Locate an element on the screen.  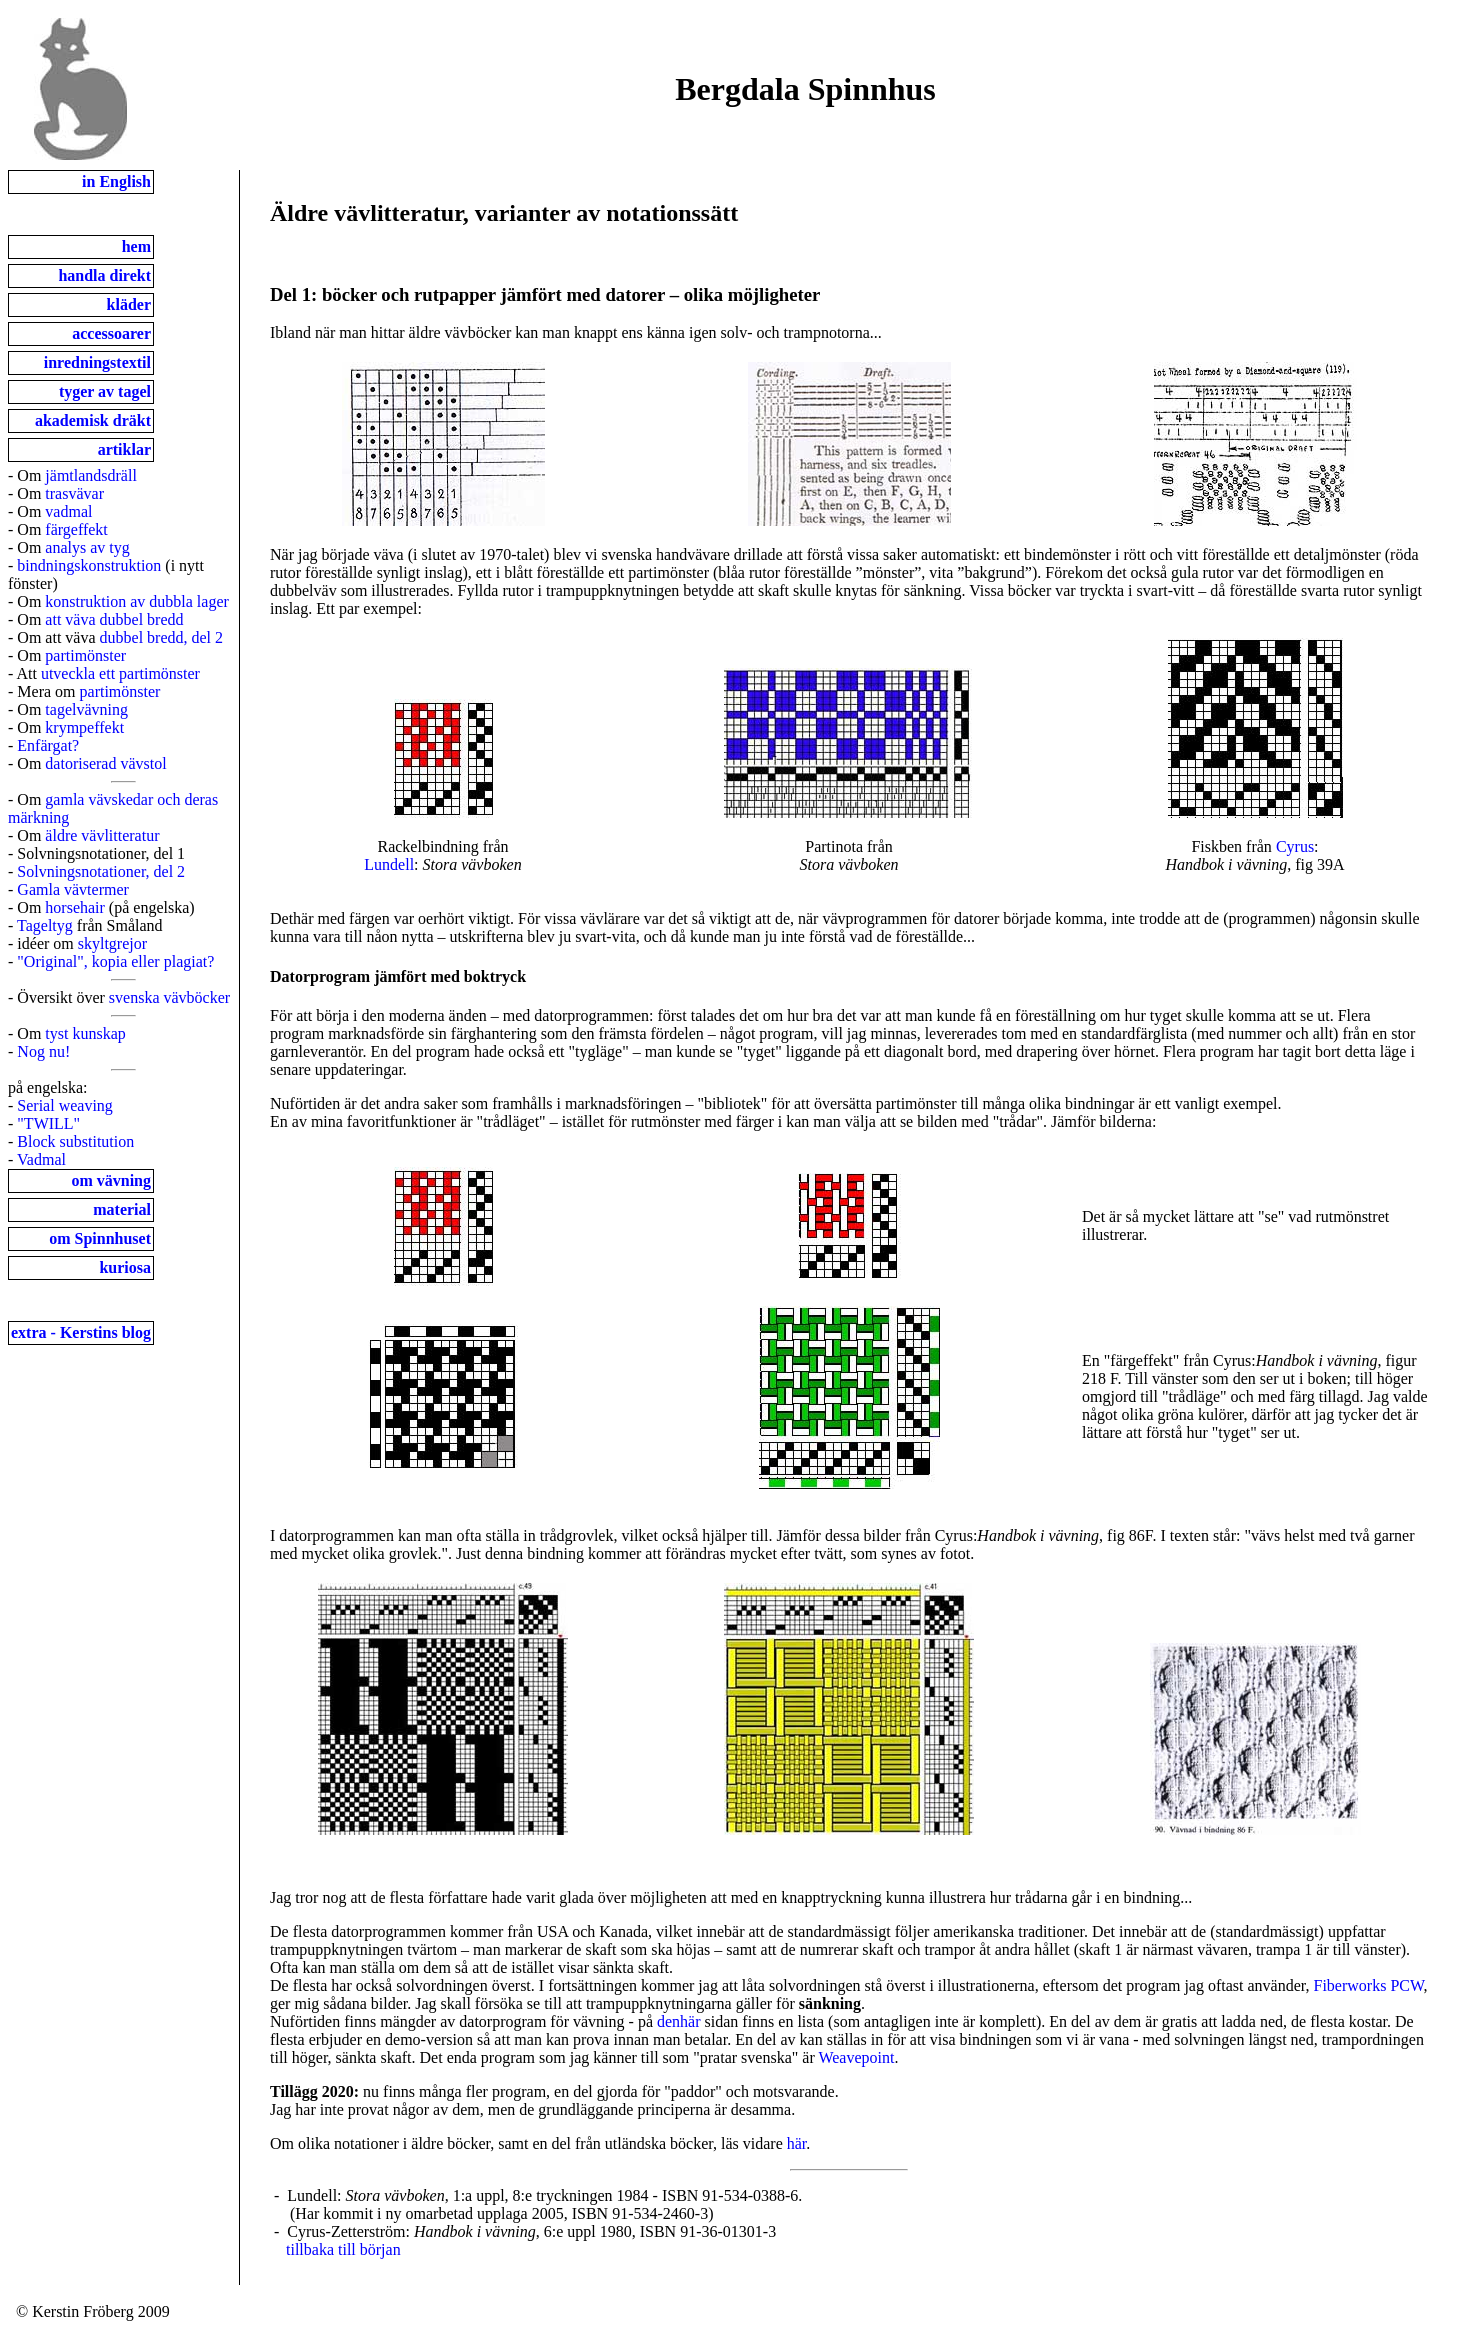
här is located at coordinates (797, 2143).